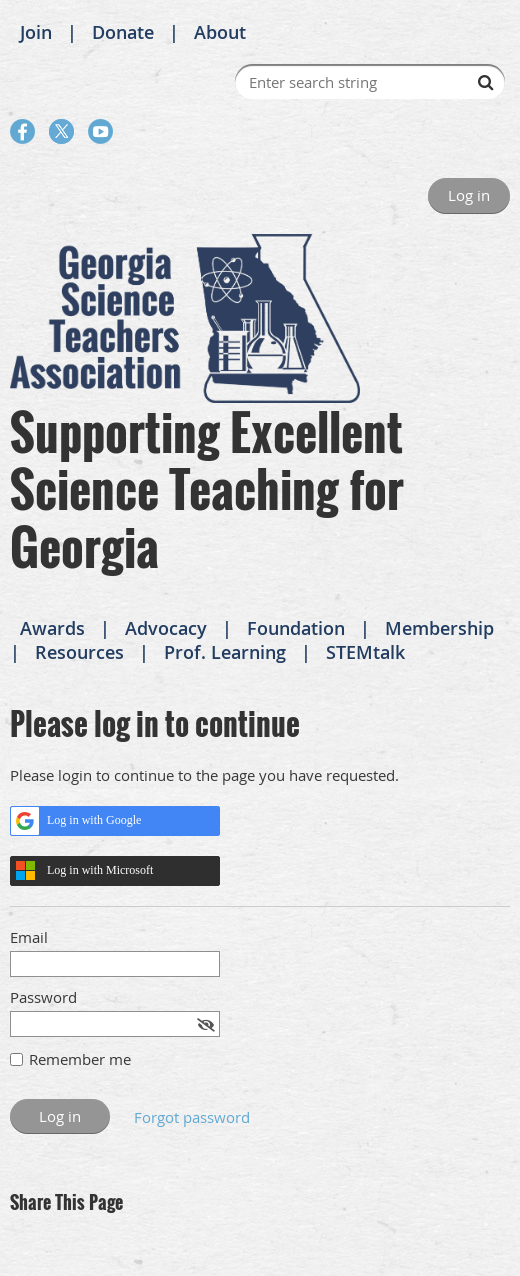 This screenshot has height=1276, width=520. Describe the element at coordinates (80, 1059) in the screenshot. I see `Remember me` at that location.